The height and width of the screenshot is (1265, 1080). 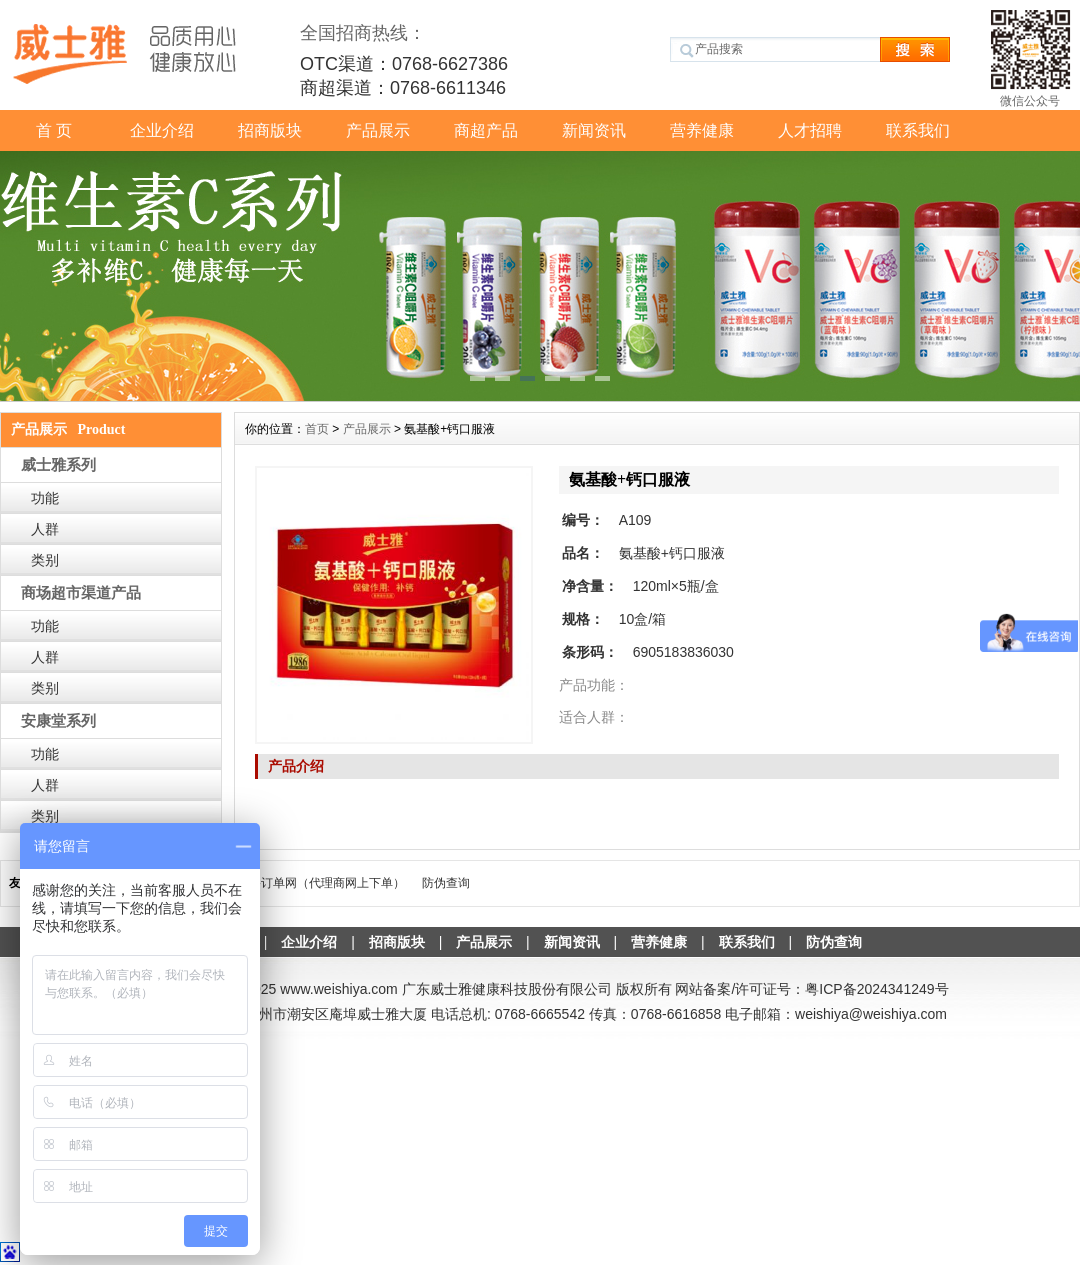 What do you see at coordinates (45, 560) in the screenshot?
I see `类别` at bounding box center [45, 560].